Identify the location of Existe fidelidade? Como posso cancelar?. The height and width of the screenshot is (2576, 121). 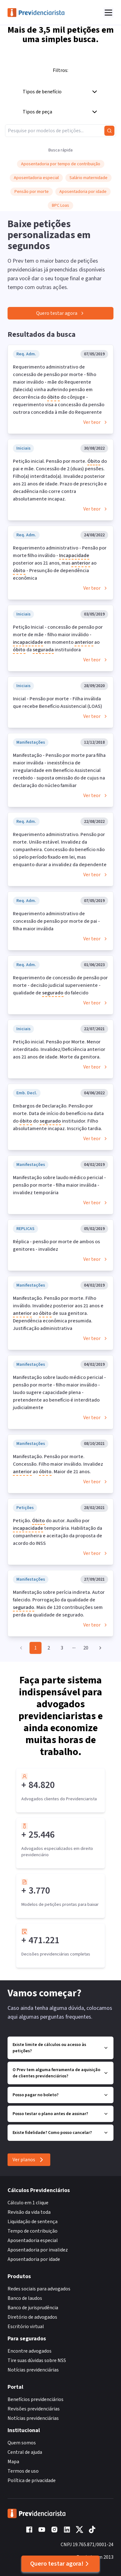
(60, 2133).